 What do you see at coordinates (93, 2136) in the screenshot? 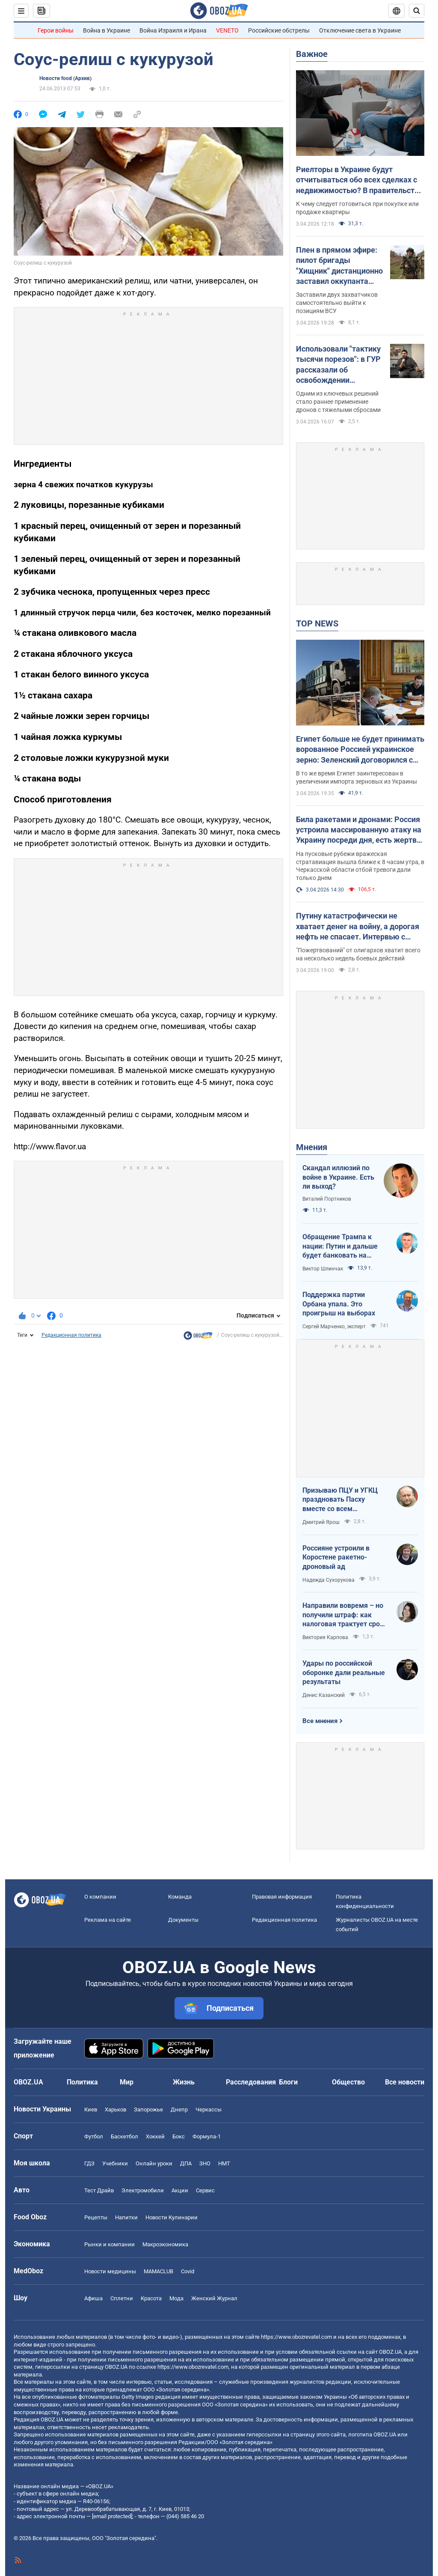
I see `Футбол` at bounding box center [93, 2136].